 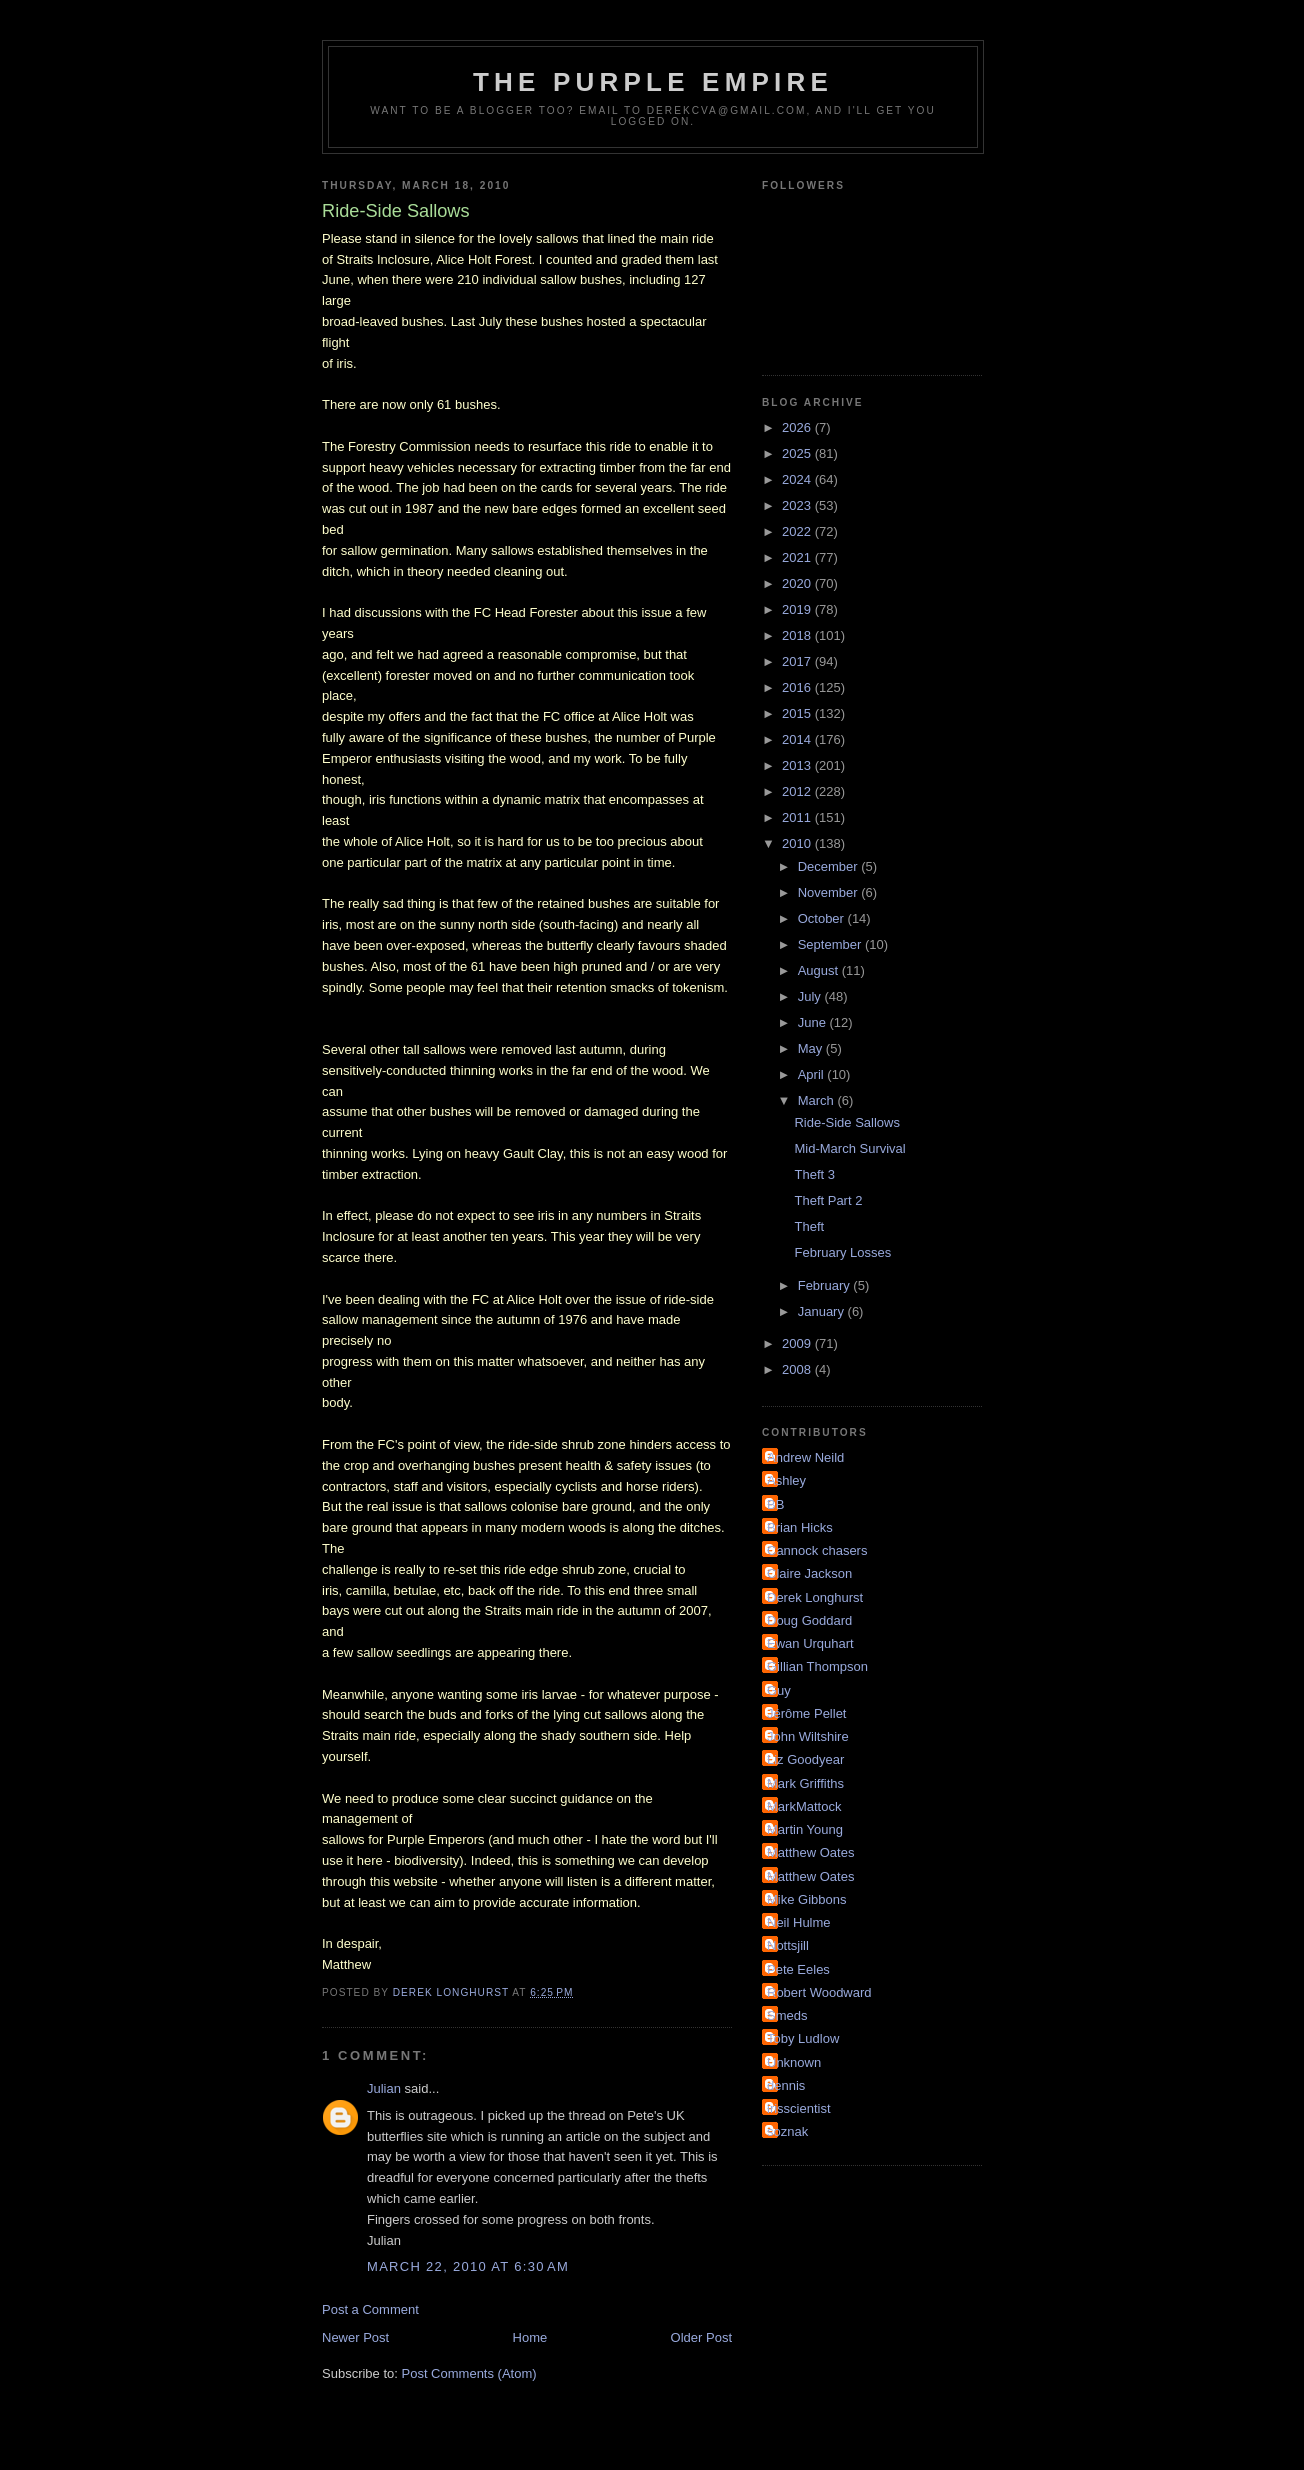 What do you see at coordinates (828, 1200) in the screenshot?
I see `Theft Part 2` at bounding box center [828, 1200].